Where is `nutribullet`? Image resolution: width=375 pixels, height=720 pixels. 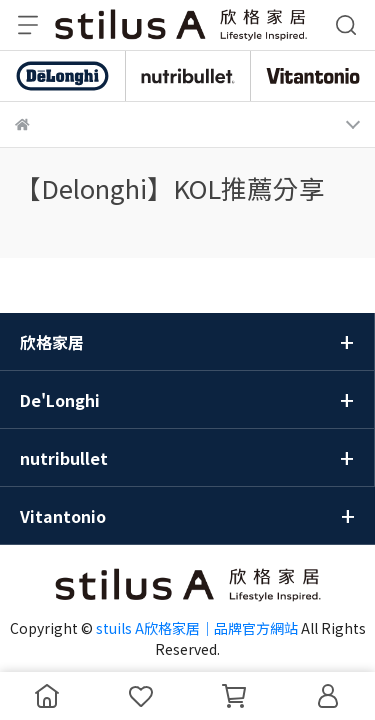 nutribullet is located at coordinates (64, 458).